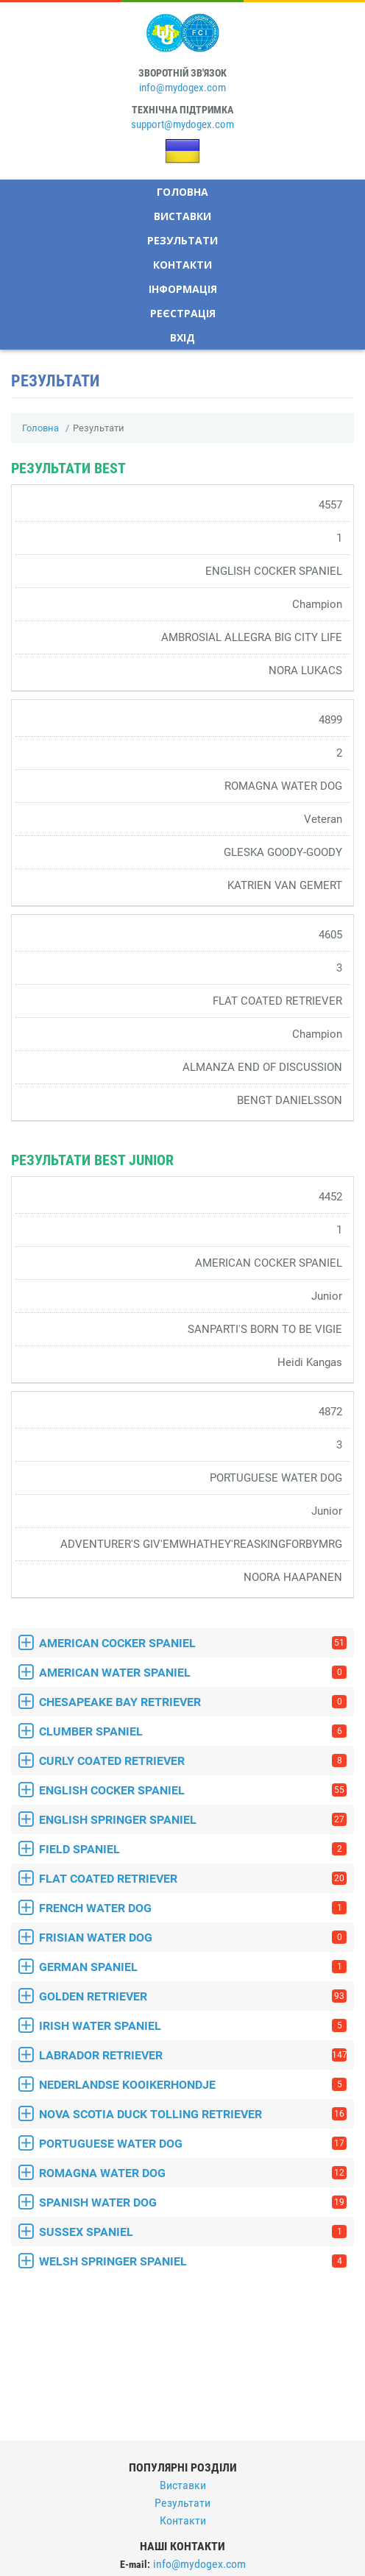 This screenshot has height=2576, width=365. Describe the element at coordinates (193, 1938) in the screenshot. I see `FRISIAN WATER DOG` at that location.